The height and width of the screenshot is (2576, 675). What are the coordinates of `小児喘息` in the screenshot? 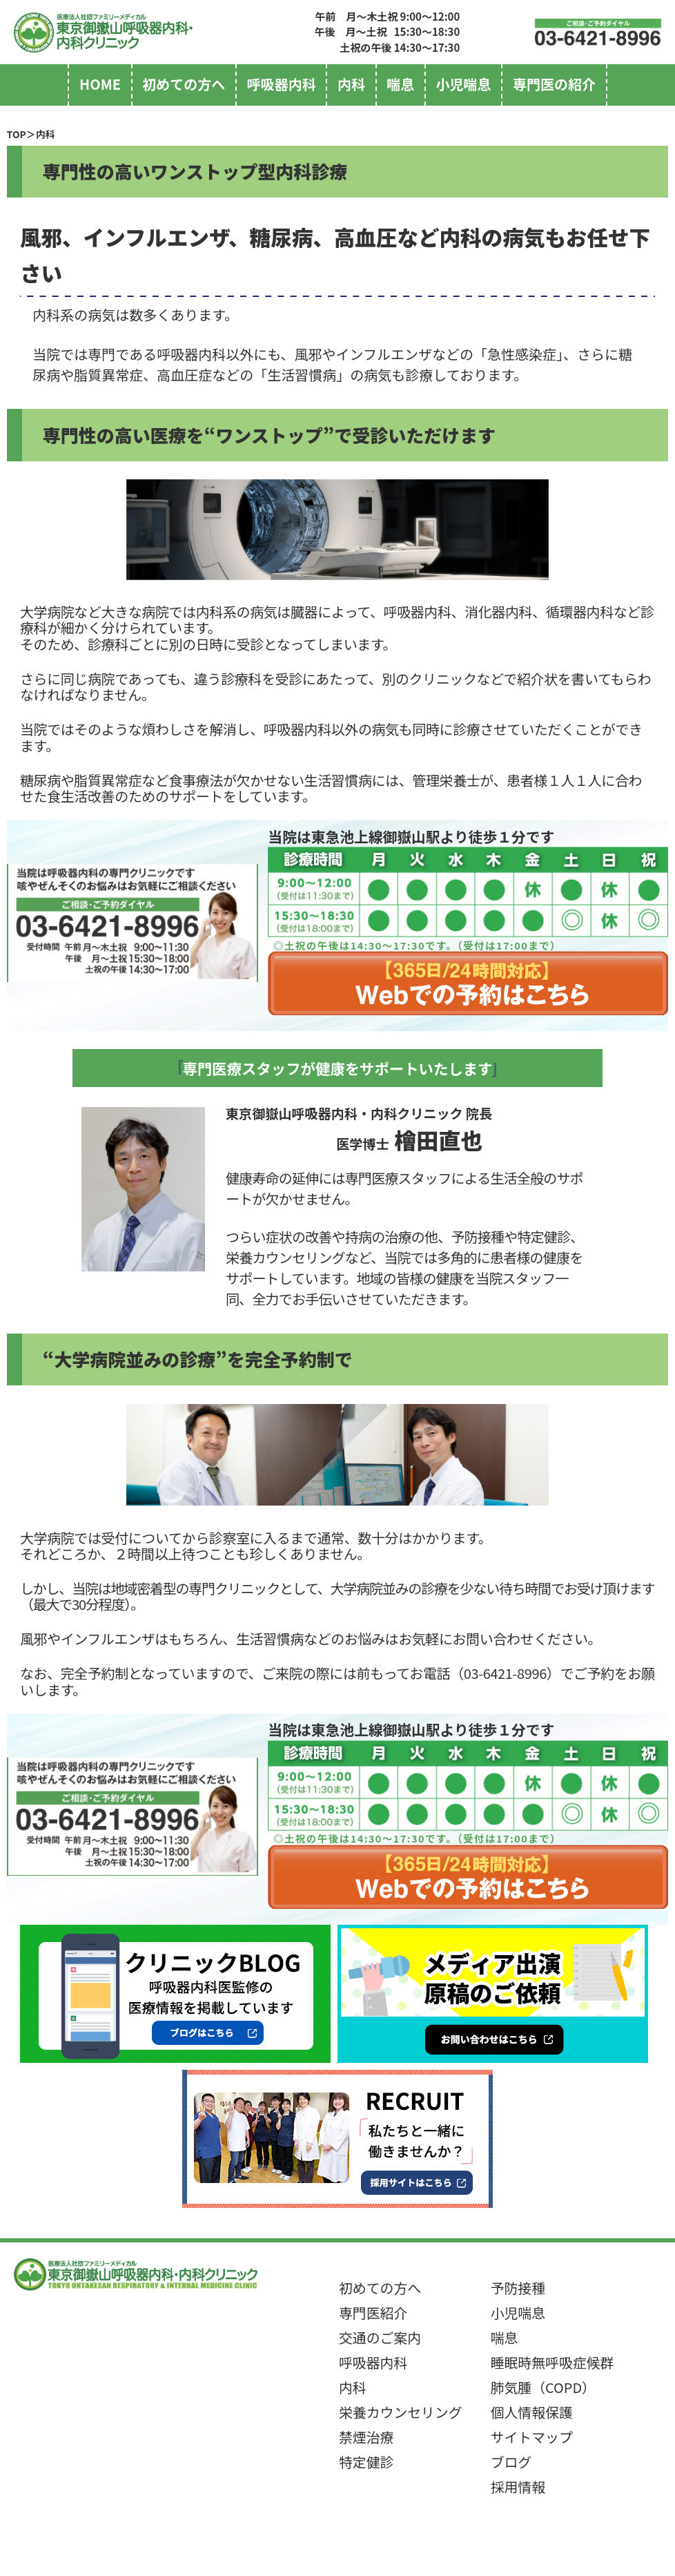 It's located at (463, 84).